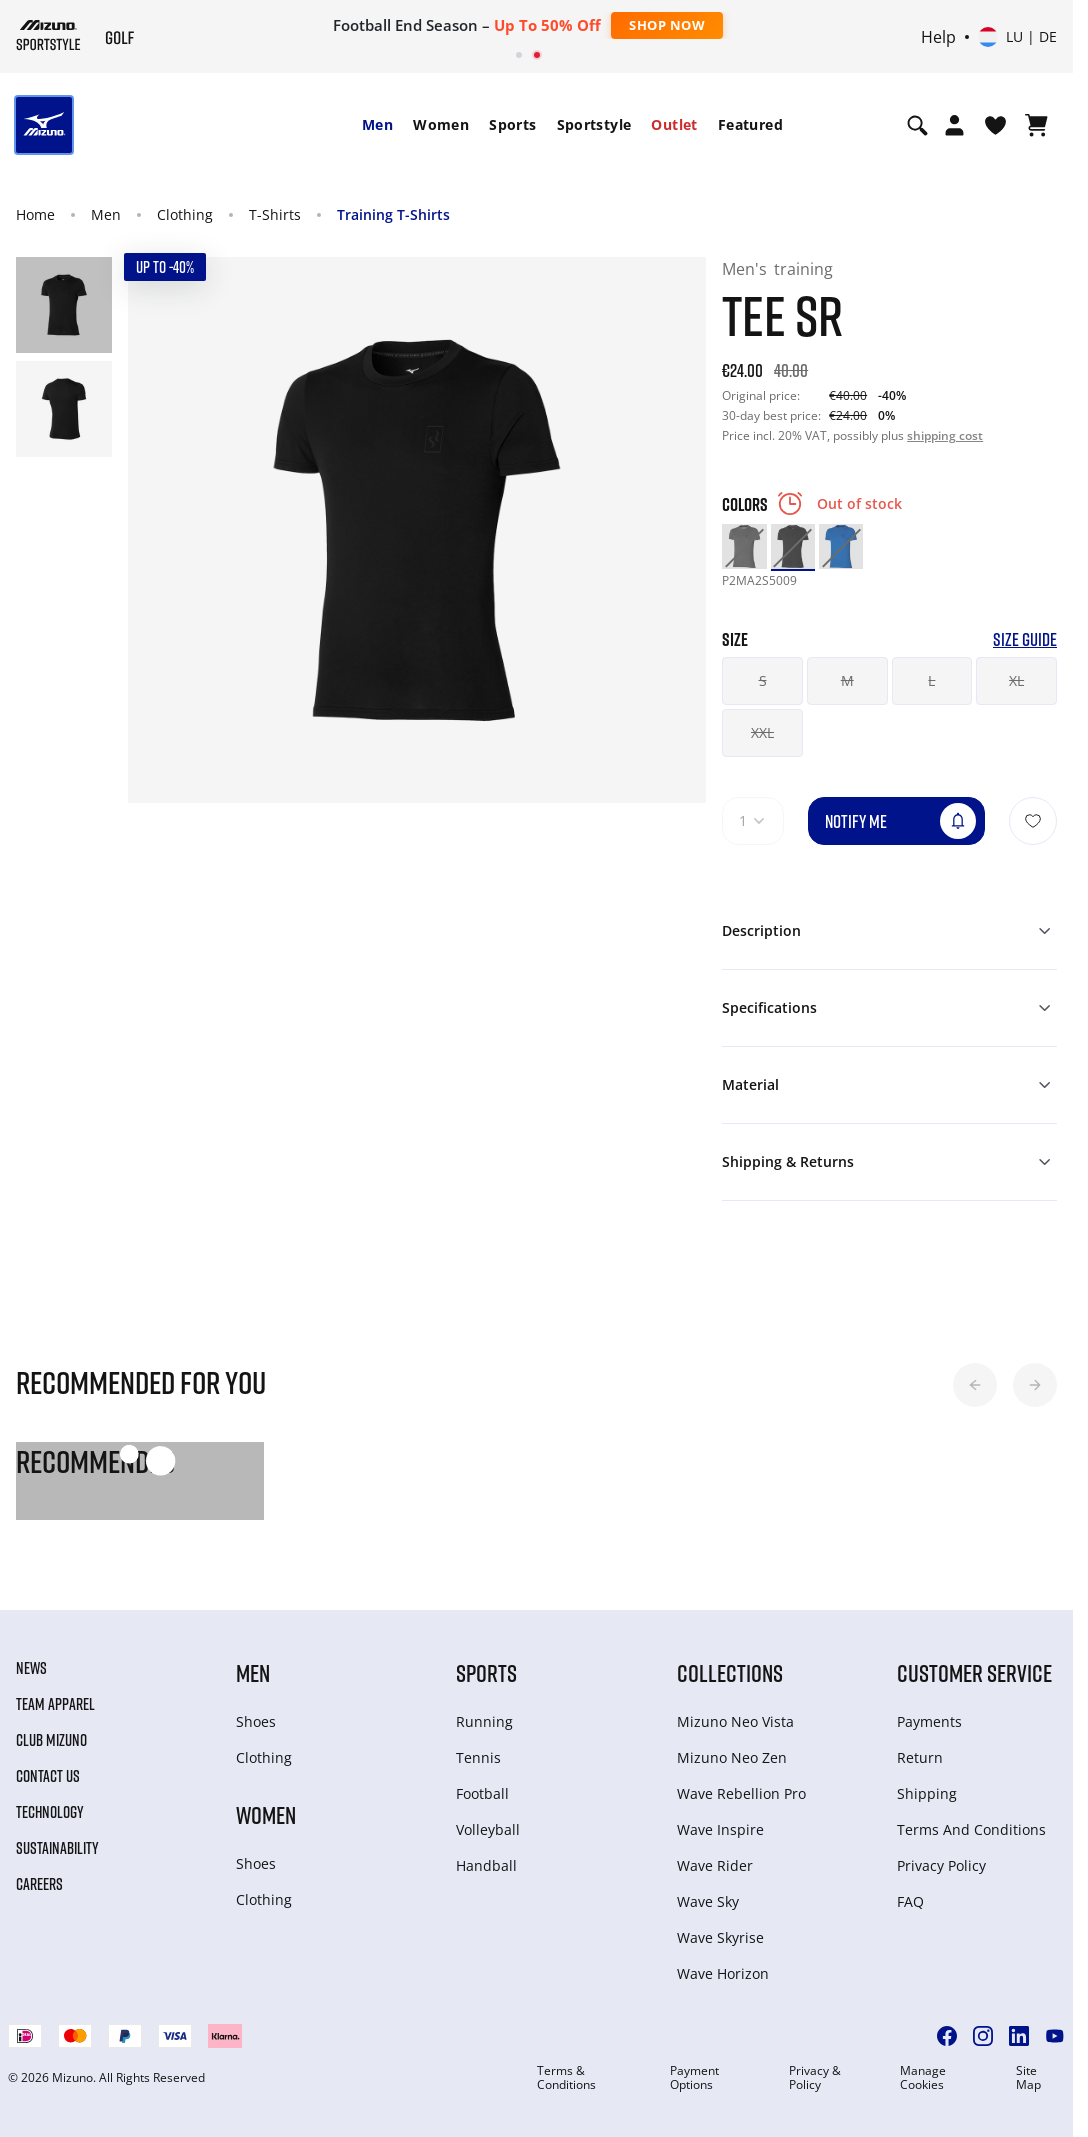  I want to click on M [button], so click(847, 680).